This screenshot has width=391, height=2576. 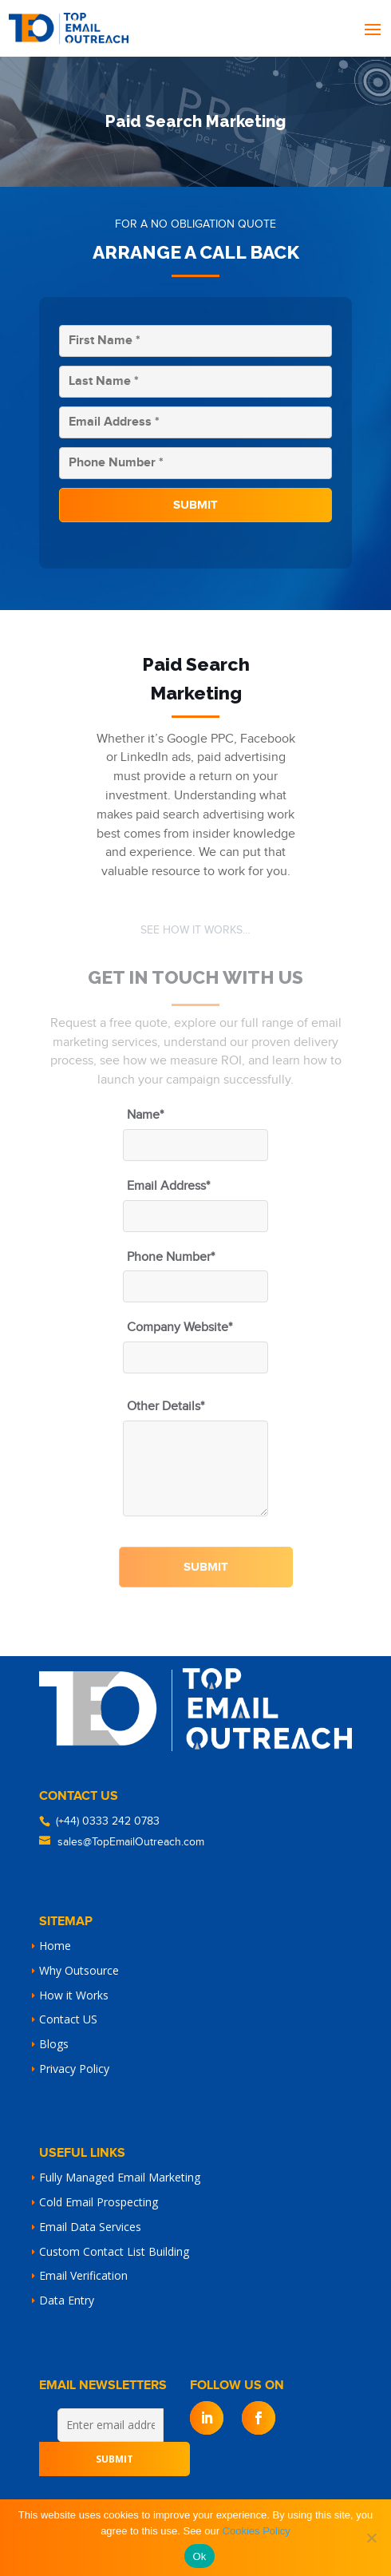 What do you see at coordinates (79, 1970) in the screenshot?
I see `Why Outsource` at bounding box center [79, 1970].